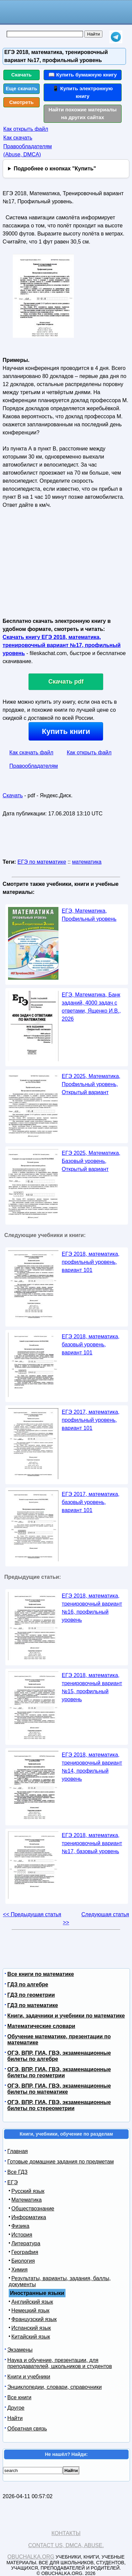 Image resolution: width=132 pixels, height=2576 pixels. Describe the element at coordinates (41, 862) in the screenshot. I see `ЕГЭ по математике` at that location.